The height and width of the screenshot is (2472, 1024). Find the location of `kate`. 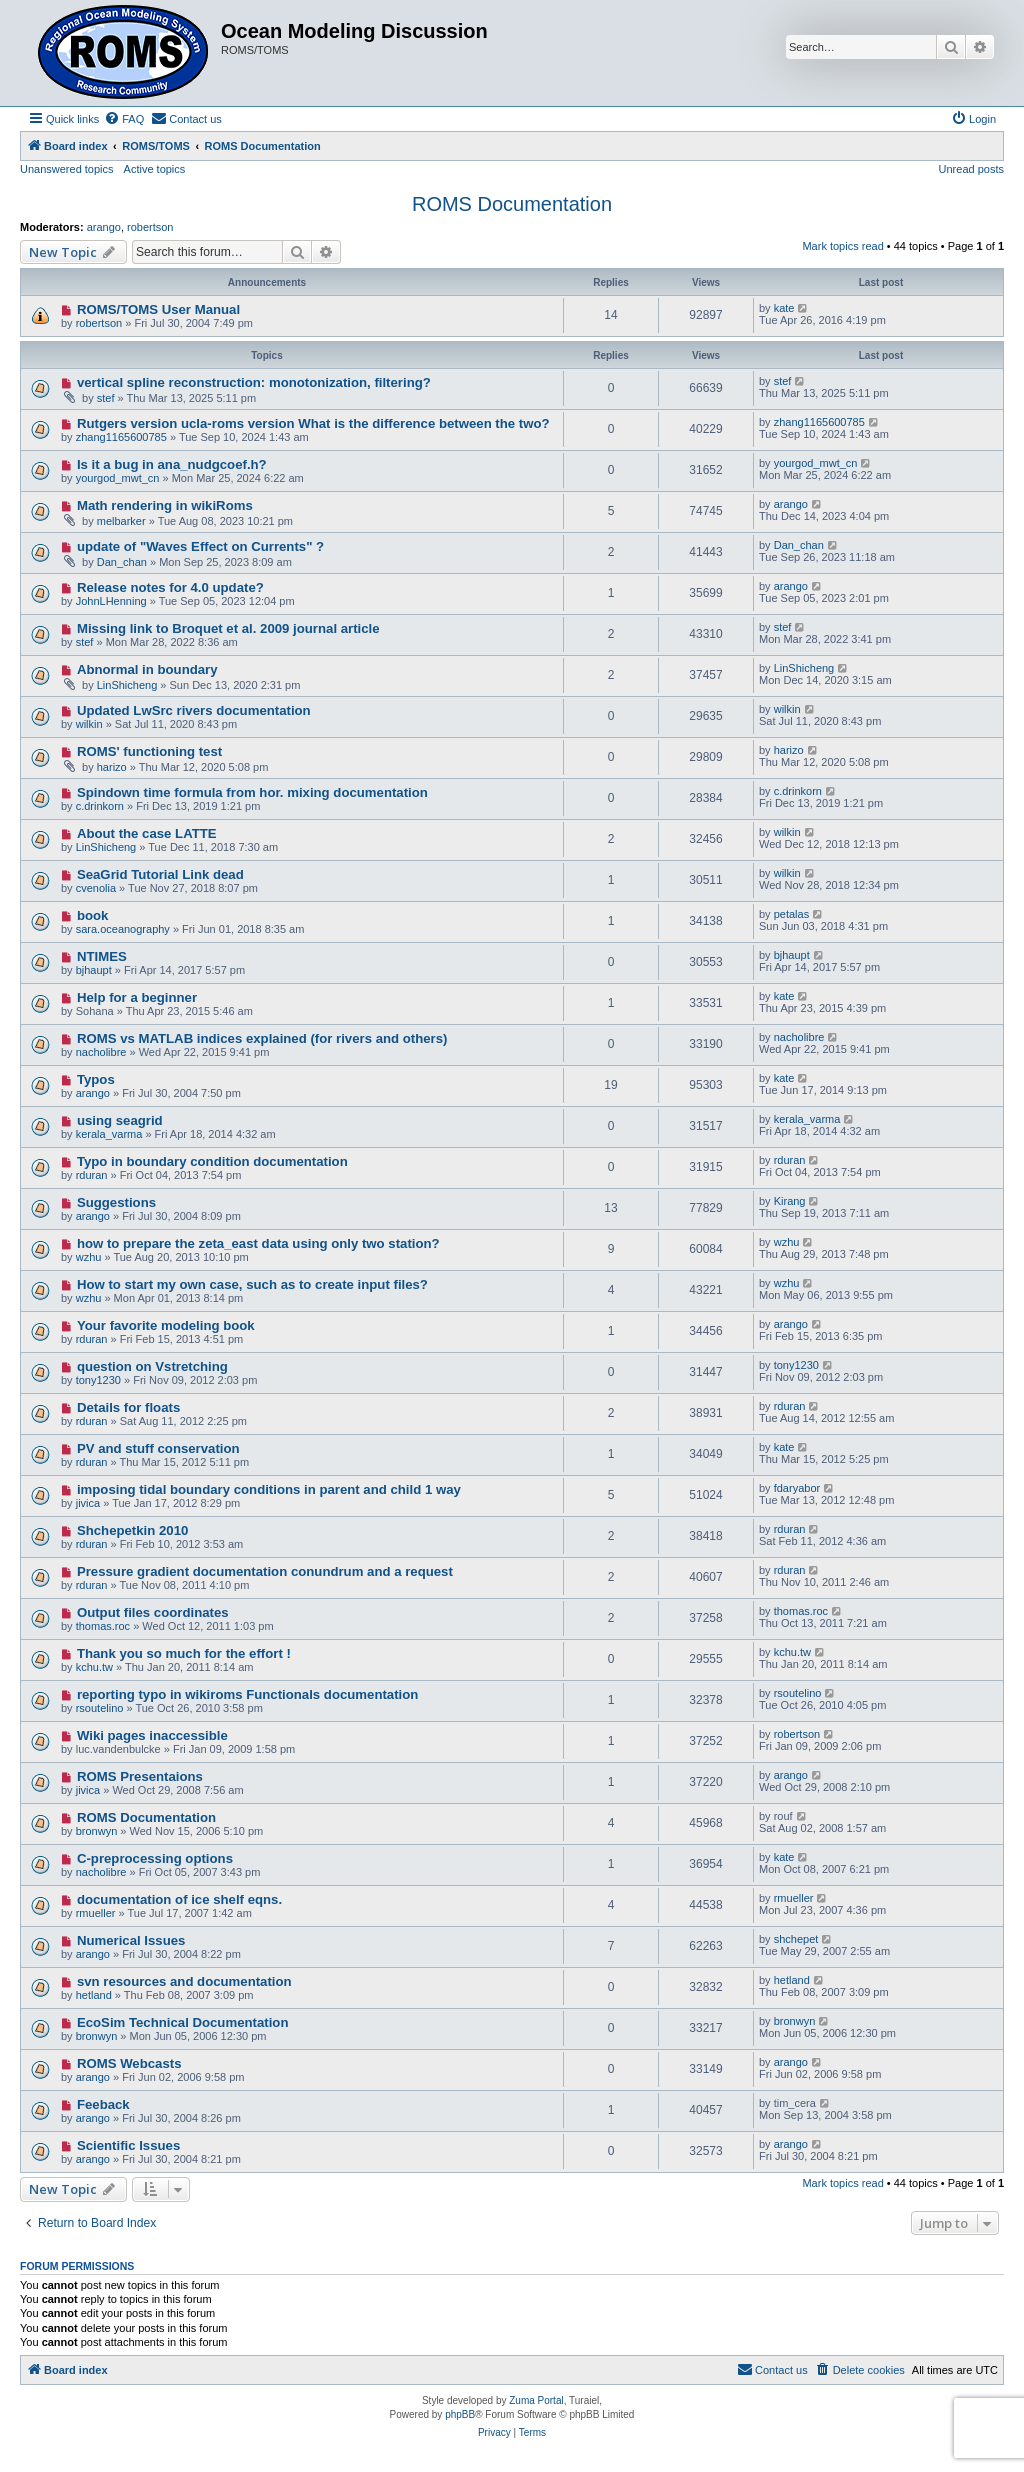

kate is located at coordinates (784, 308).